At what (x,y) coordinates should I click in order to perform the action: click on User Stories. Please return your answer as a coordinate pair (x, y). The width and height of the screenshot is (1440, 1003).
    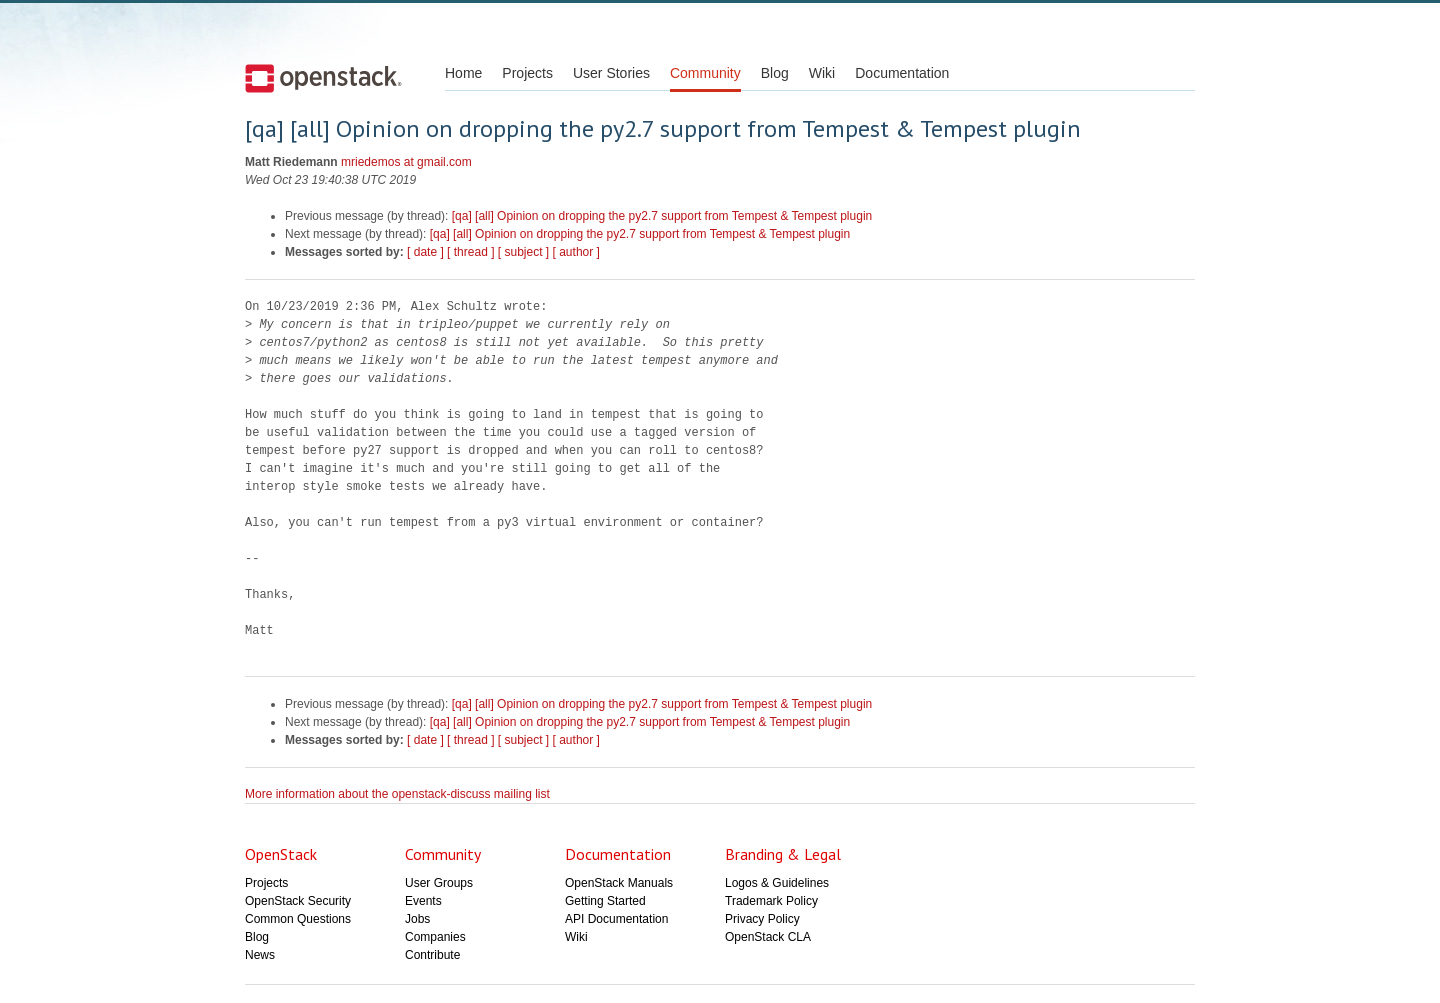
    Looking at the image, I should click on (611, 73).